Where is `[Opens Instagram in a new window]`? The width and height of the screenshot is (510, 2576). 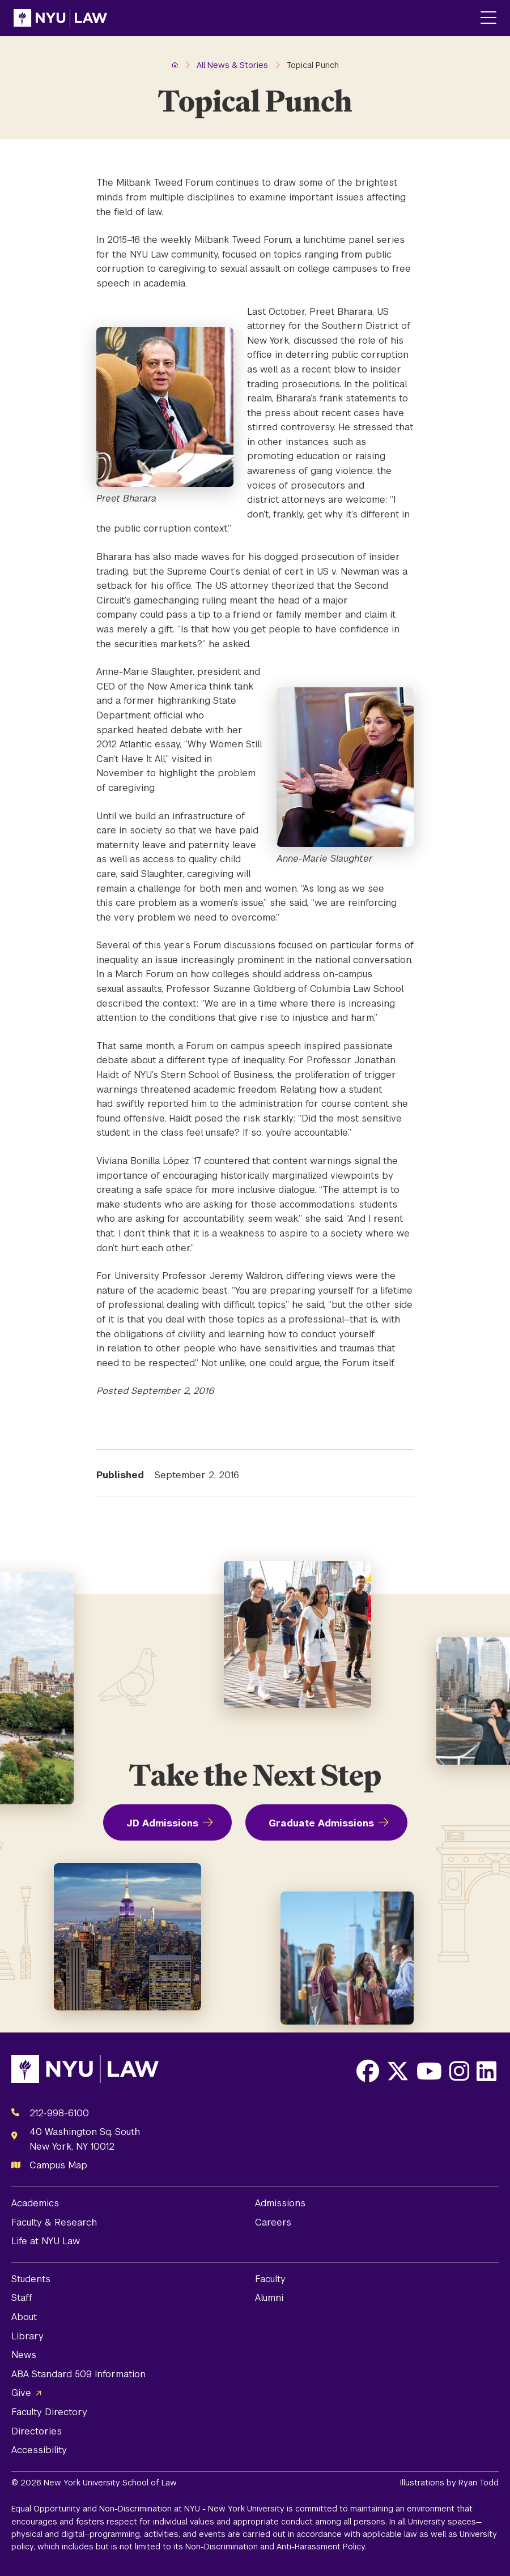 [Opens Instagram in a new window] is located at coordinates (459, 2071).